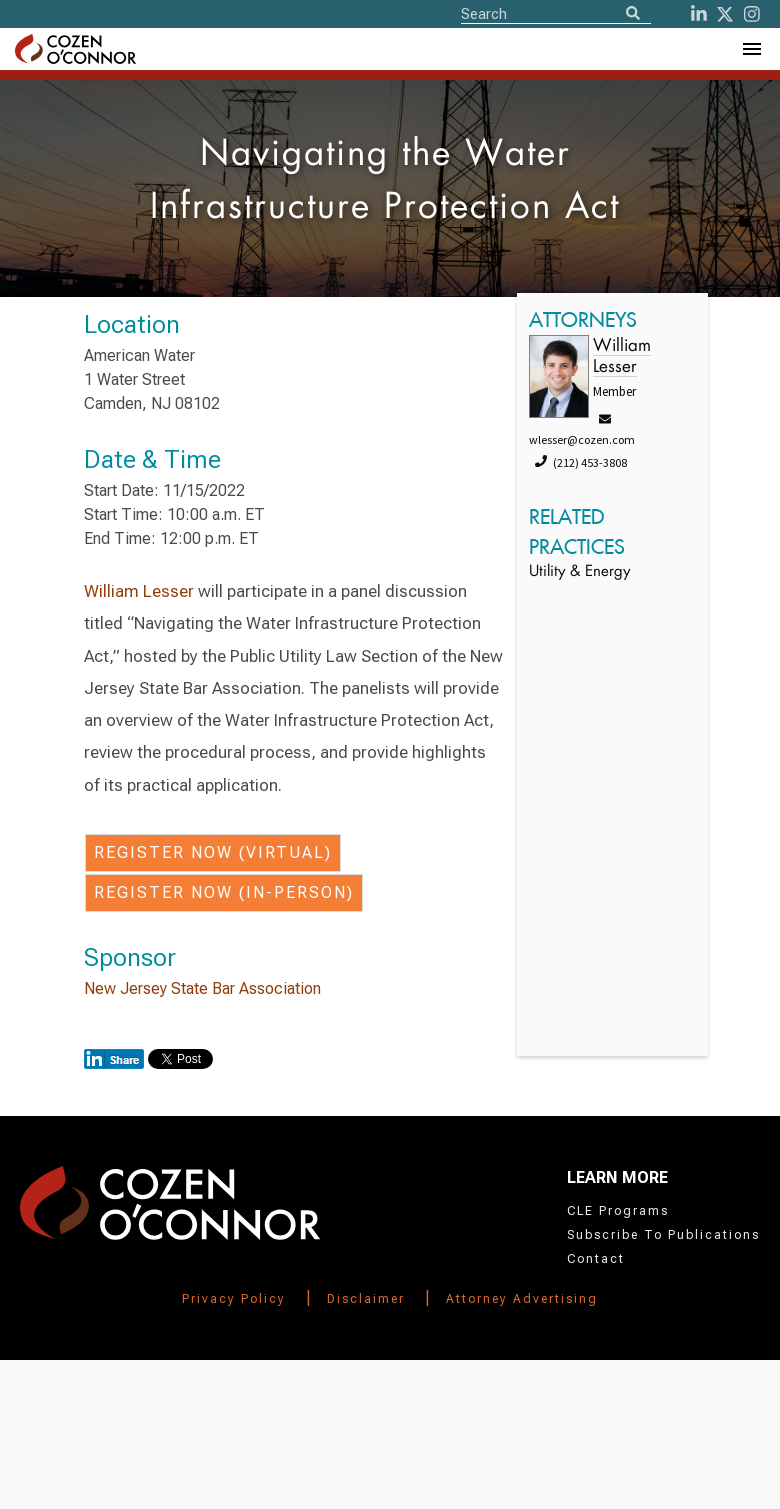 This screenshot has height=1509, width=780. Describe the element at coordinates (366, 1299) in the screenshot. I see `Disclaimer` at that location.